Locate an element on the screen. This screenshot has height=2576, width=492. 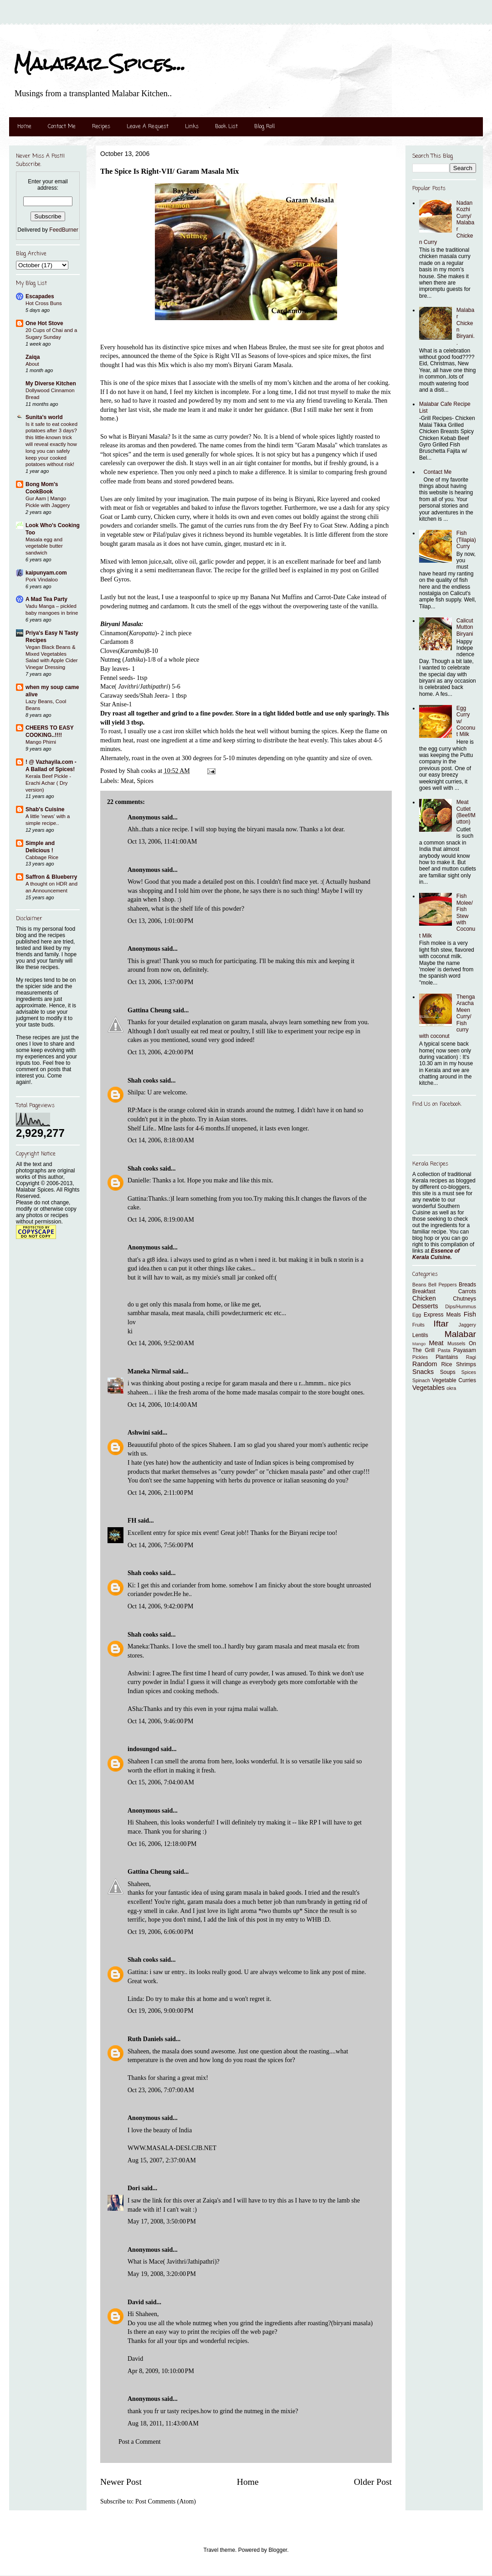
Breakfast is located at coordinates (424, 1291).